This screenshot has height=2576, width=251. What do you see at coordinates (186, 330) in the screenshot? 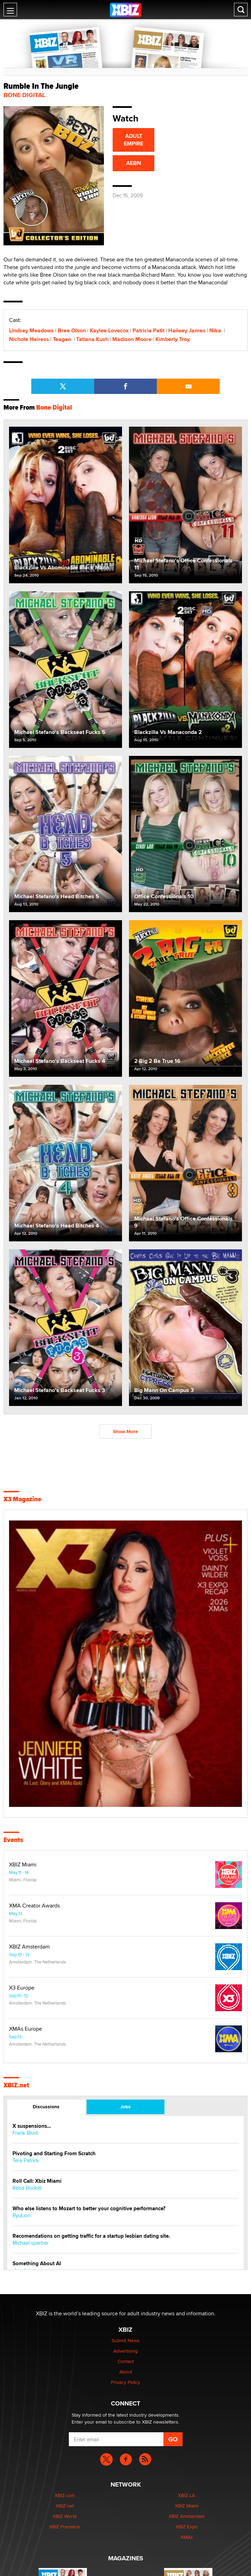
I see `Haileey James` at bounding box center [186, 330].